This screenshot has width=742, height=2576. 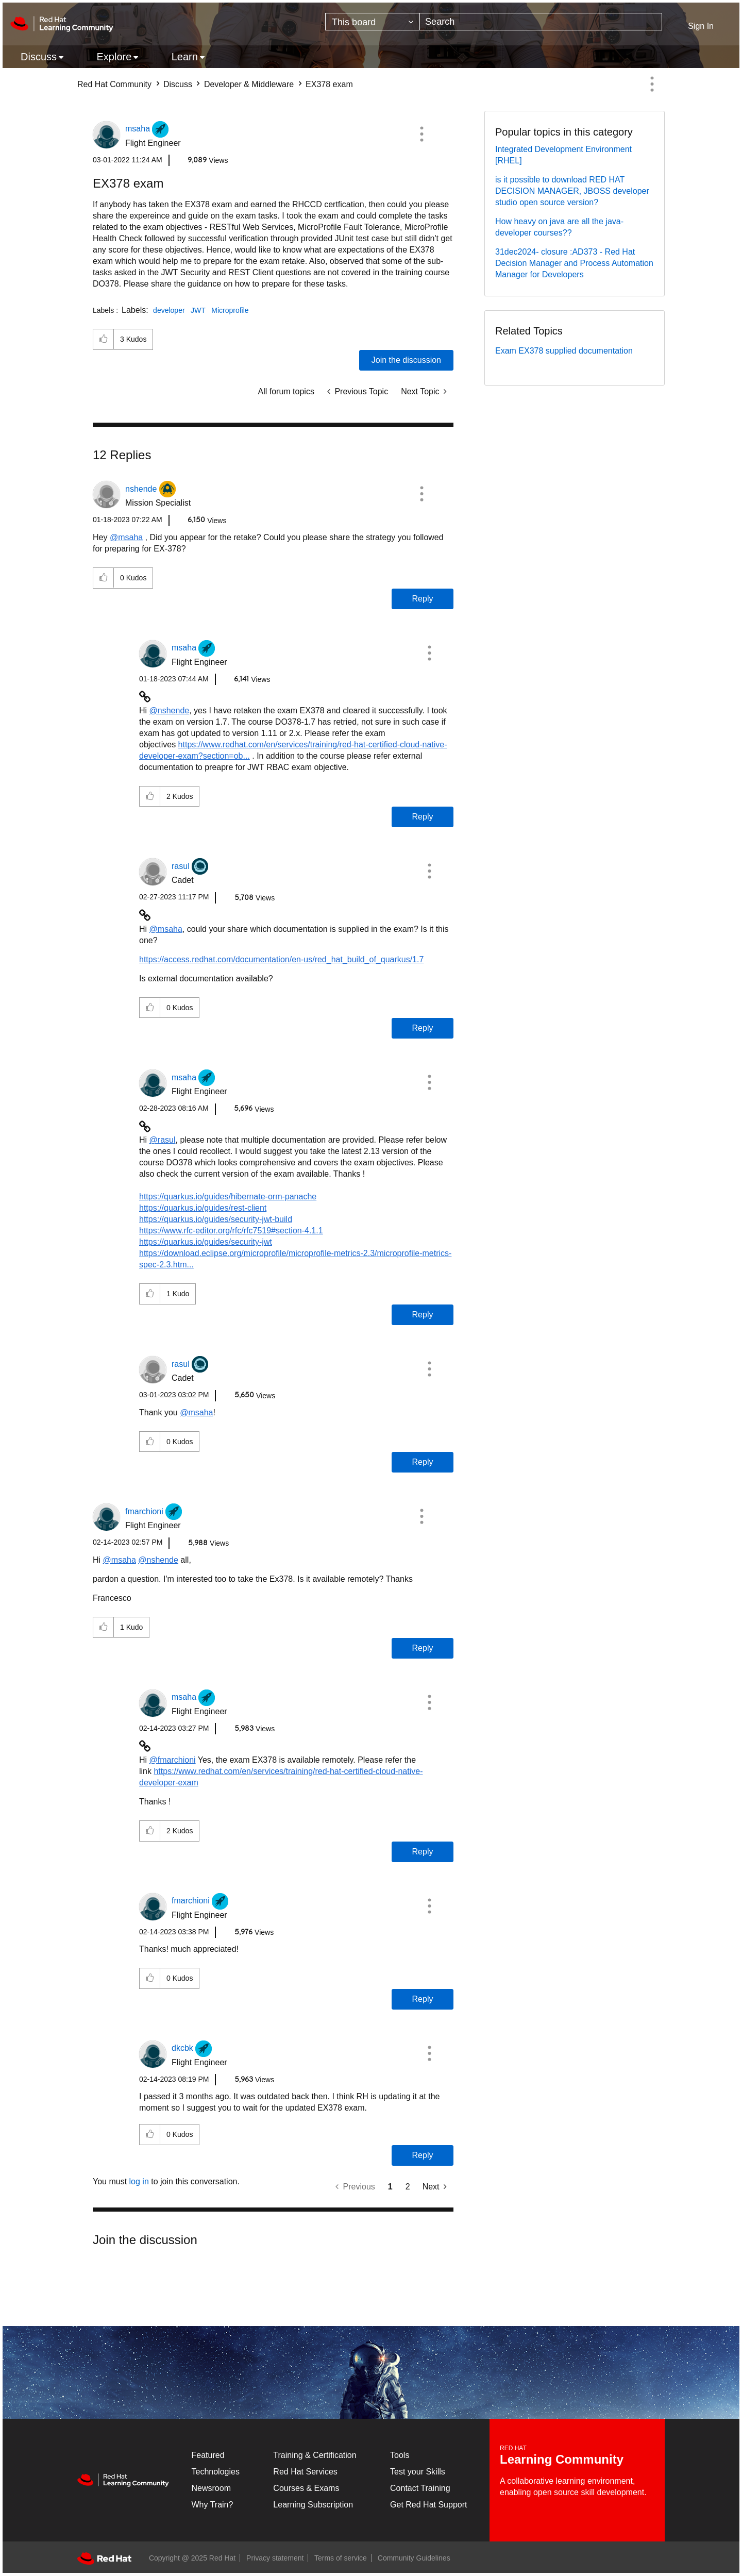 What do you see at coordinates (216, 2471) in the screenshot?
I see `Technologies` at bounding box center [216, 2471].